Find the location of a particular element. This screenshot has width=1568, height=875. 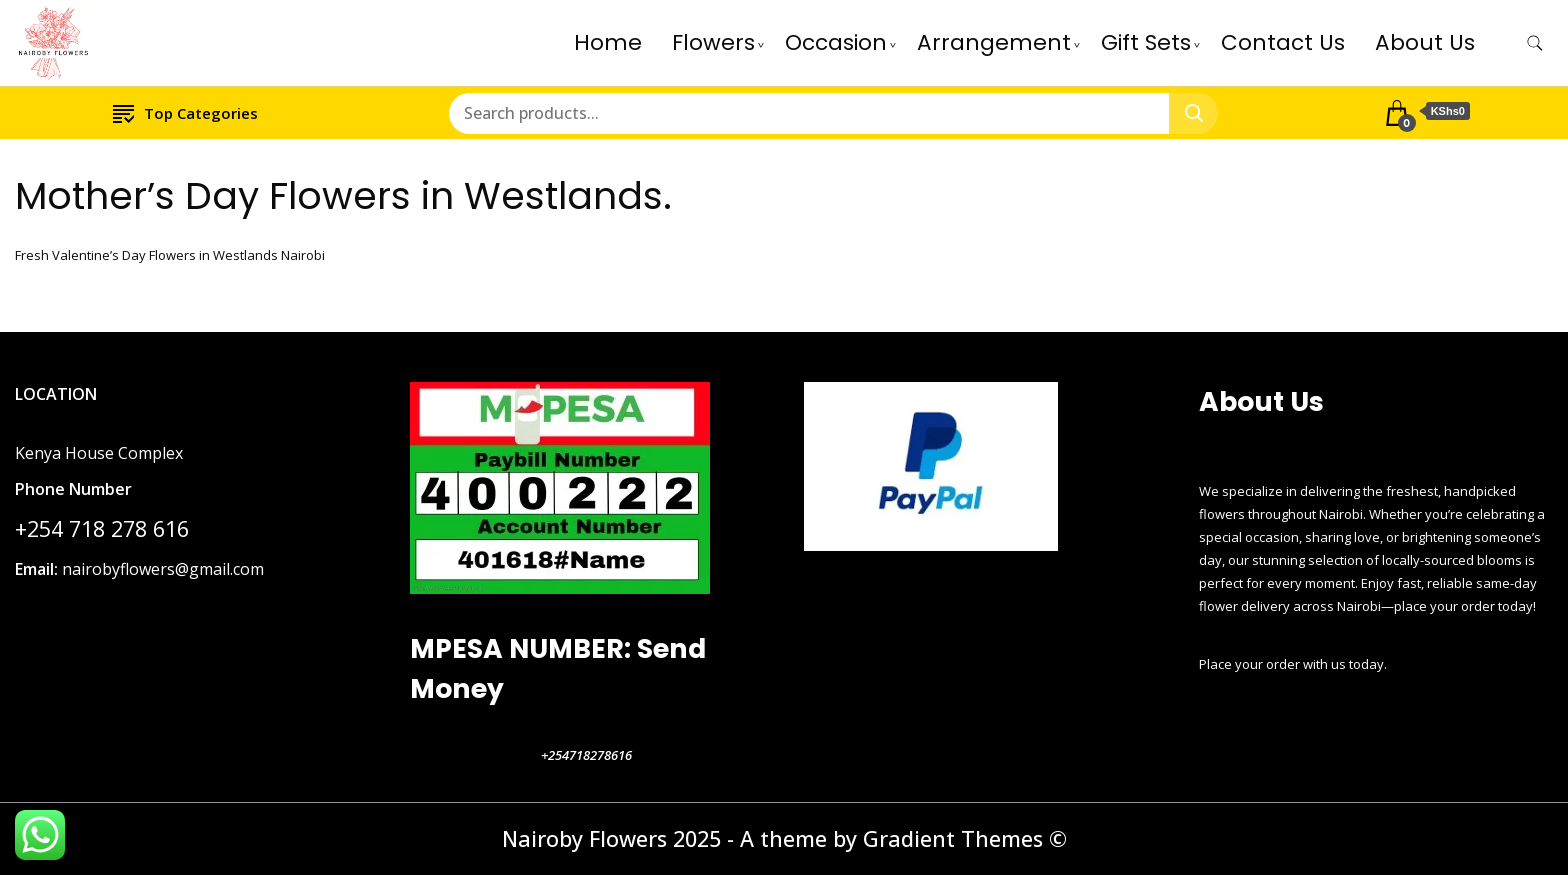

[search form toggle] is located at coordinates (1535, 43).